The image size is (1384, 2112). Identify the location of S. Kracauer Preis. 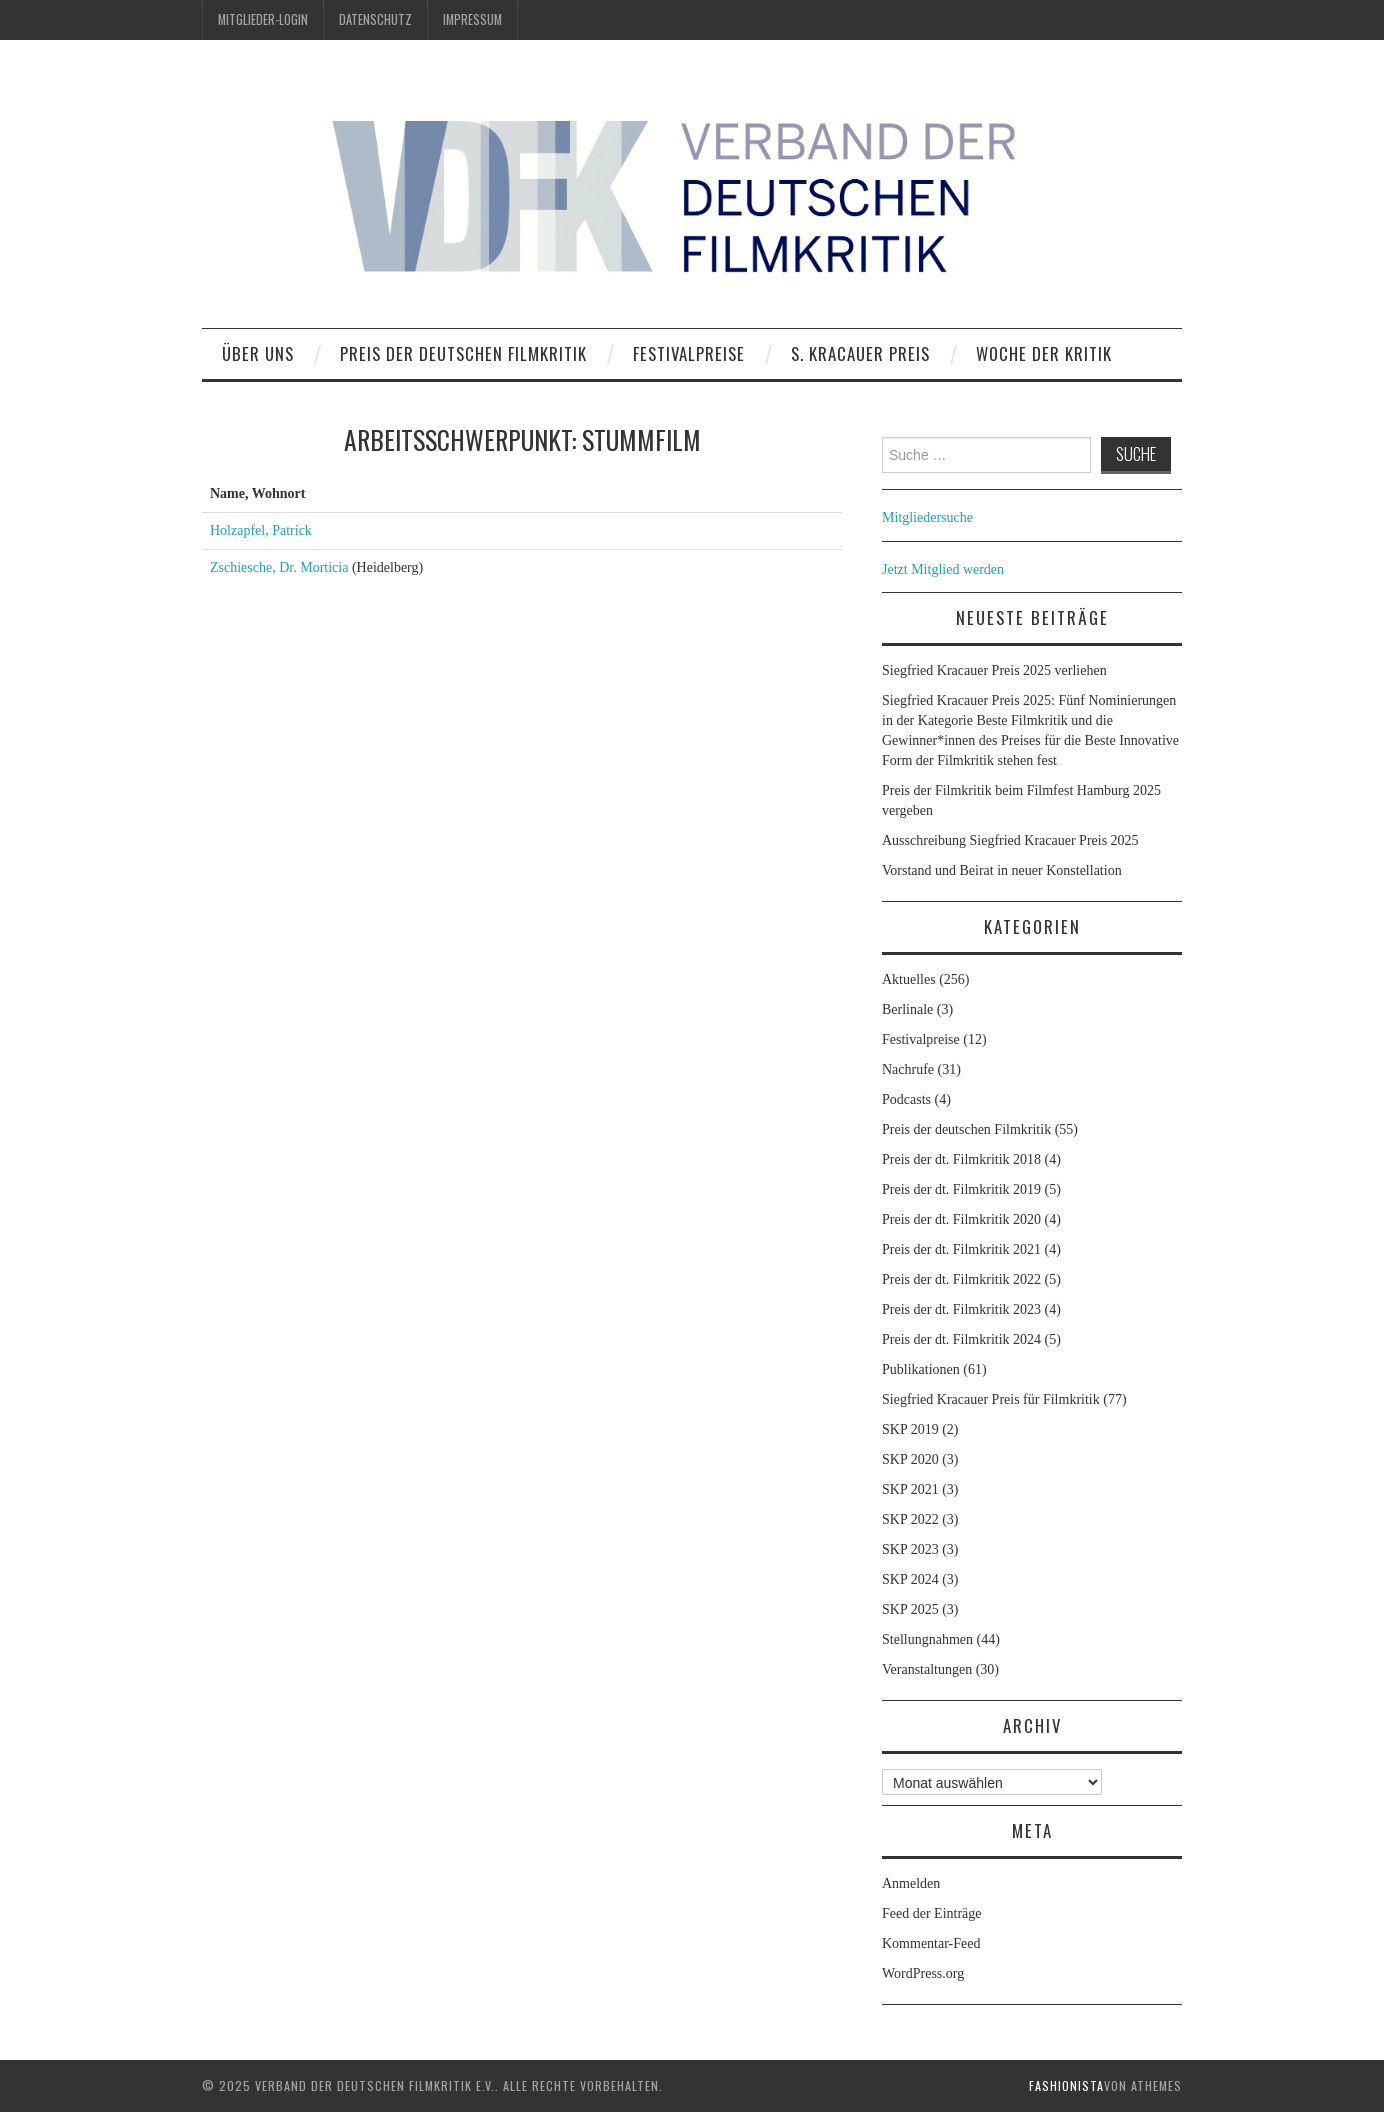
(860, 353).